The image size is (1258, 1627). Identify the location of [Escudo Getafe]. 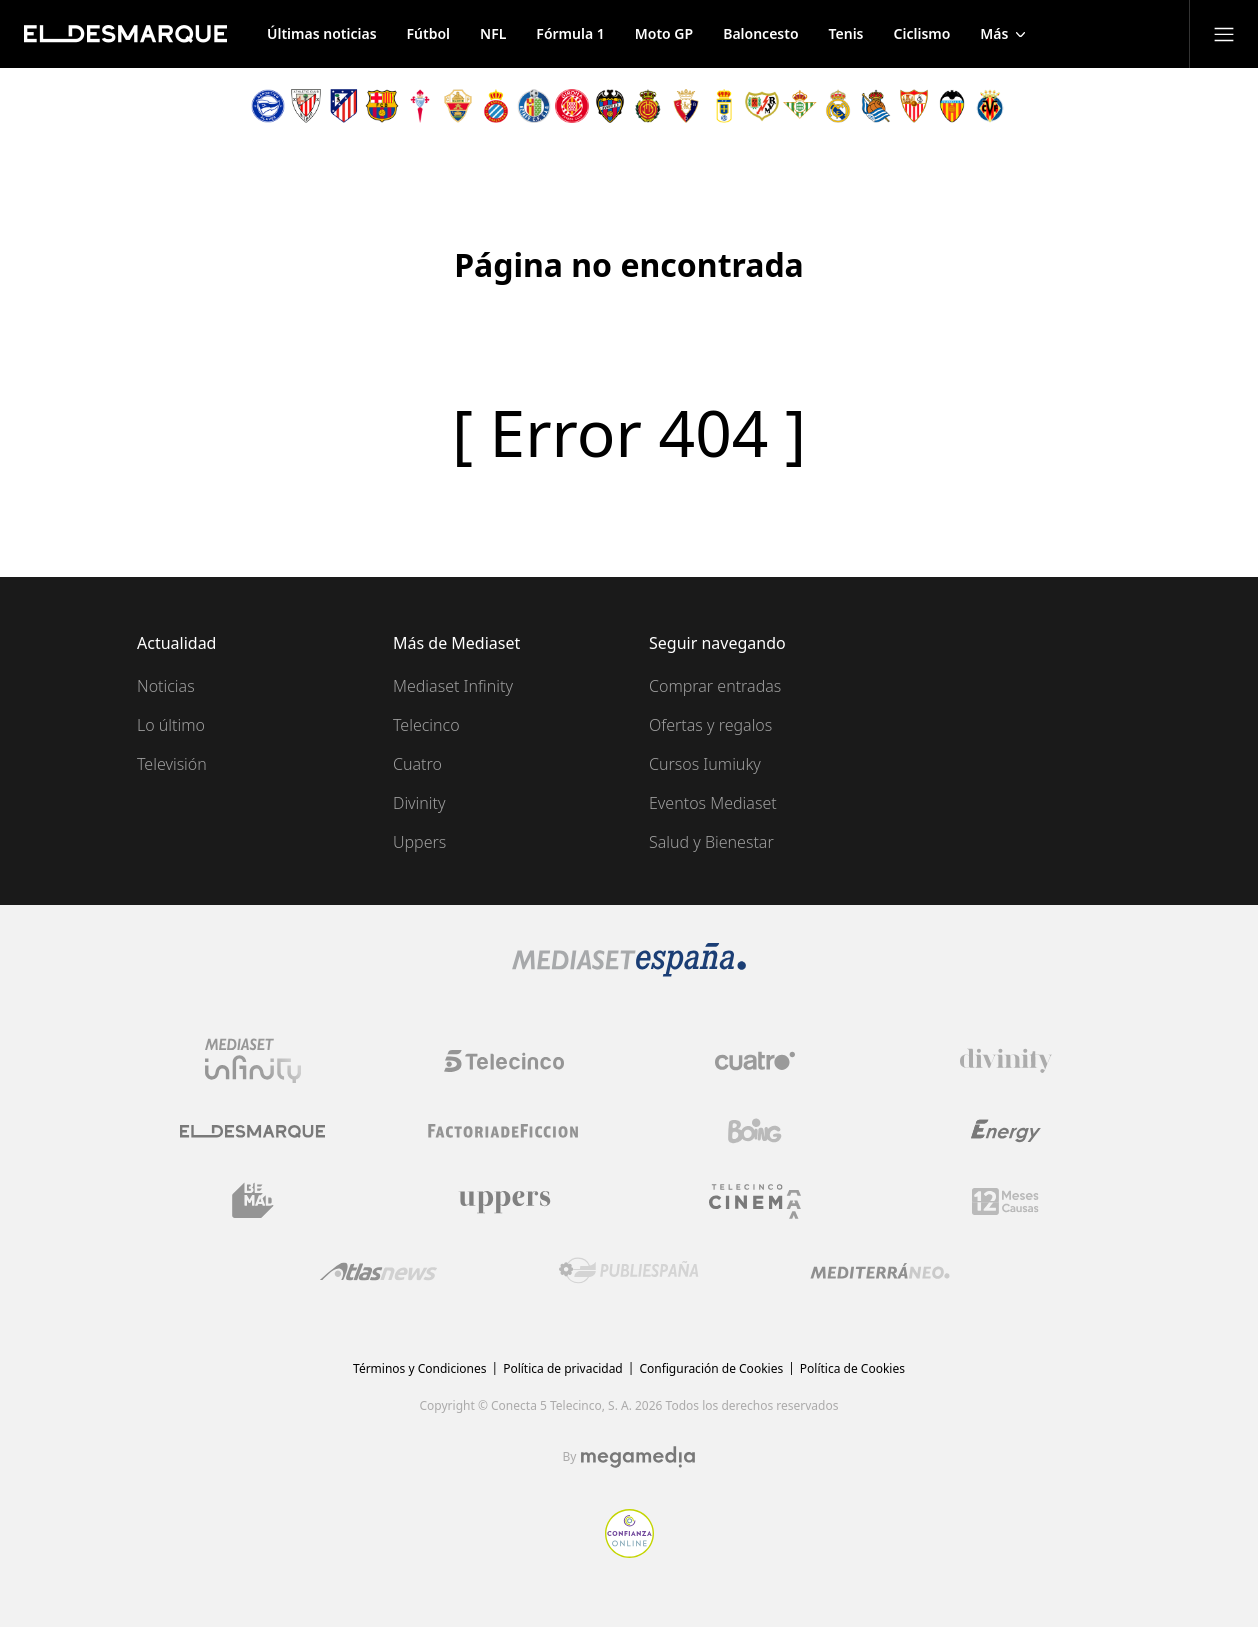
(534, 106).